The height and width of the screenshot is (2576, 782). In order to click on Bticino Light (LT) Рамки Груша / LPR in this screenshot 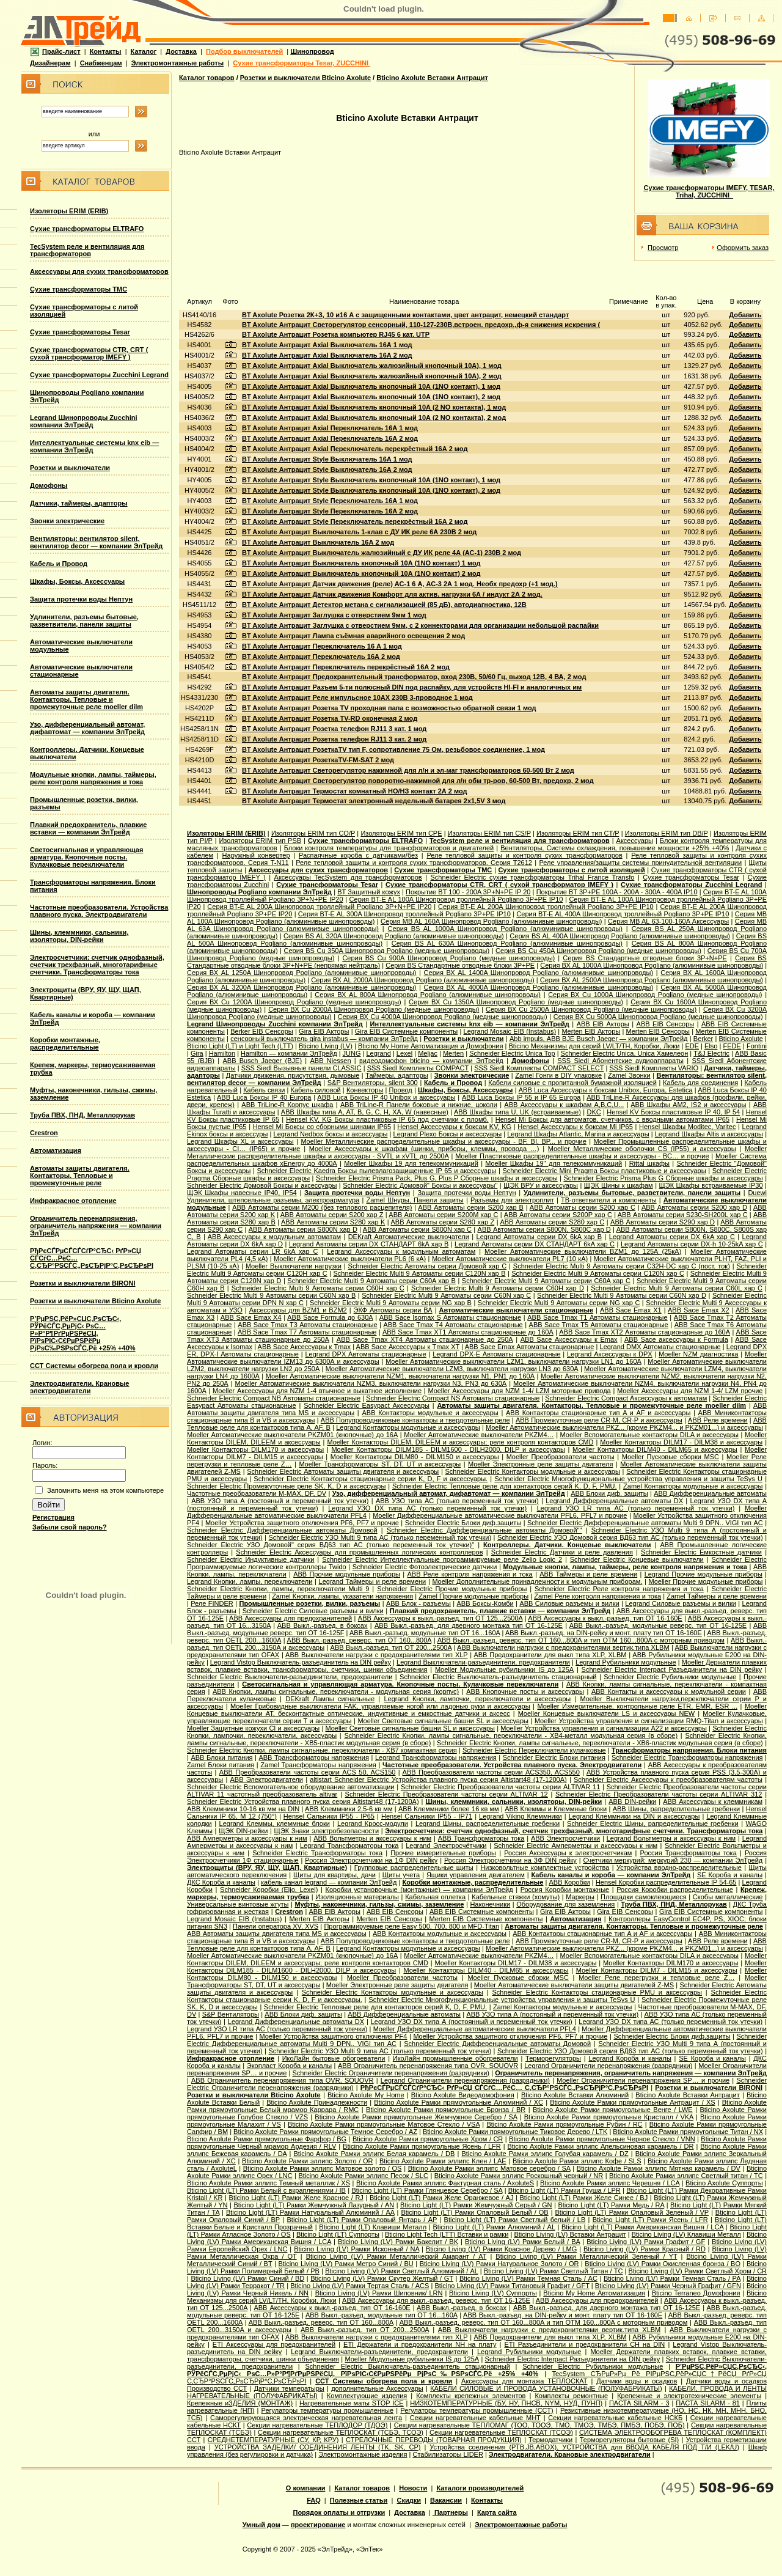, I will do `click(564, 2190)`.